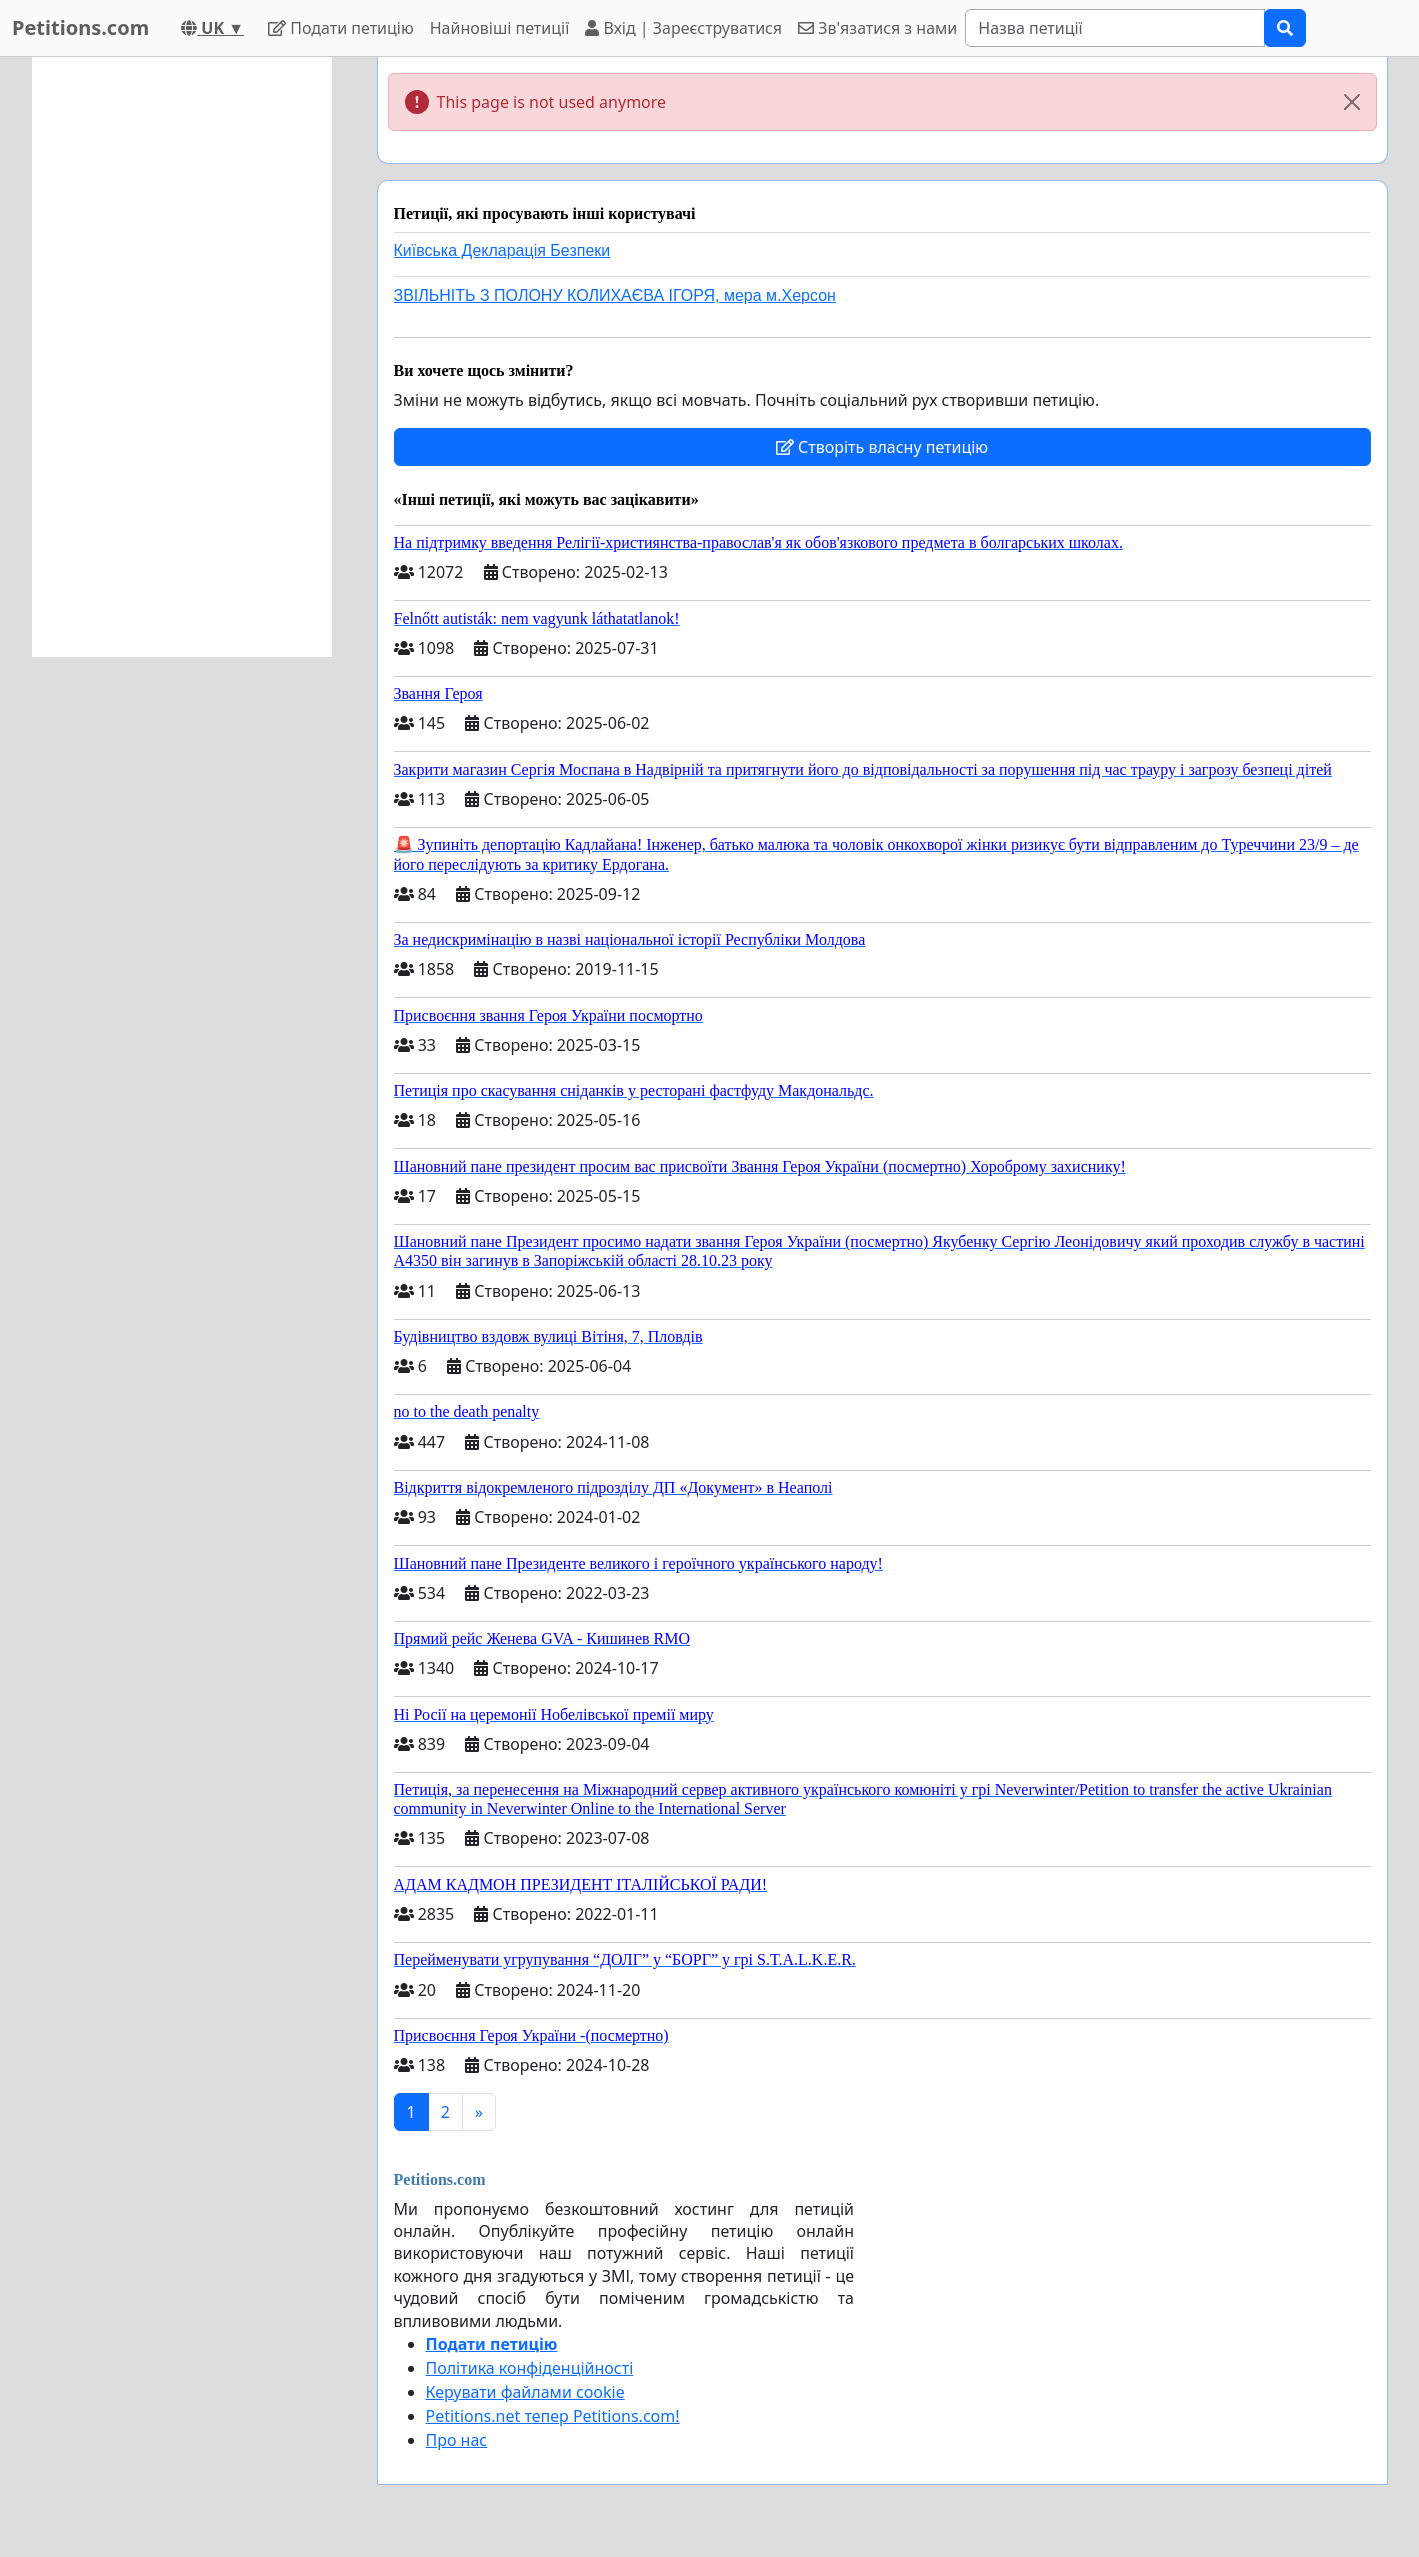 Image resolution: width=1419 pixels, height=2557 pixels. I want to click on Petitions.com, so click(80, 27).